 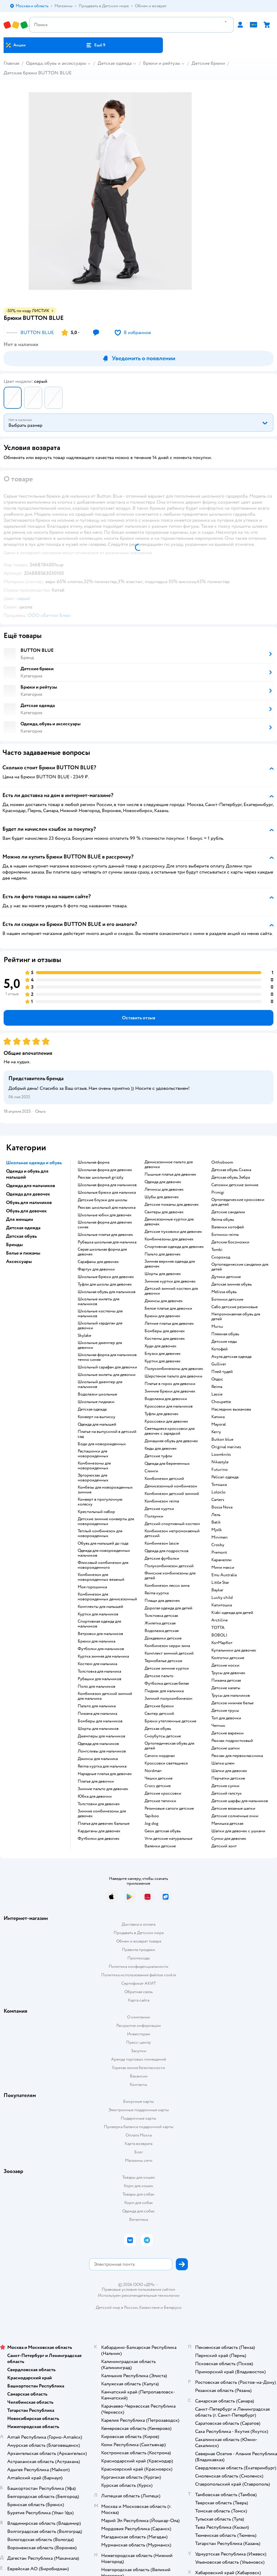 What do you see at coordinates (219, 1620) in the screenshot?
I see `Arctiline` at bounding box center [219, 1620].